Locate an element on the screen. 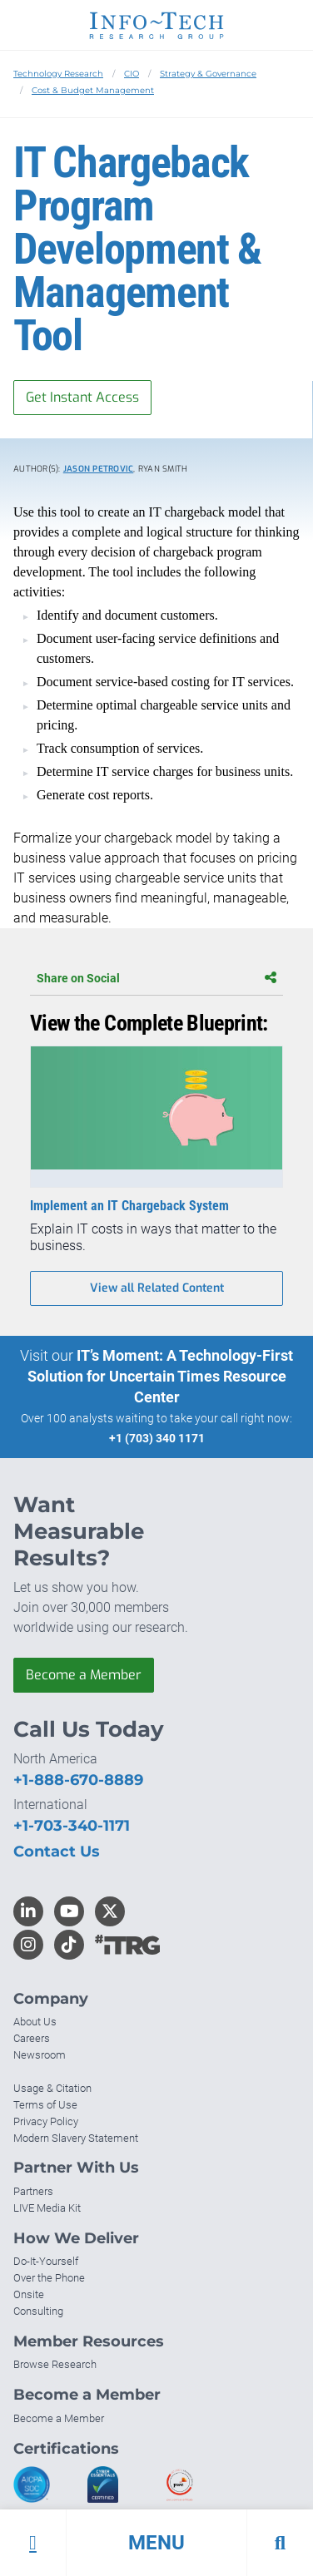  Newsroom is located at coordinates (39, 2055).